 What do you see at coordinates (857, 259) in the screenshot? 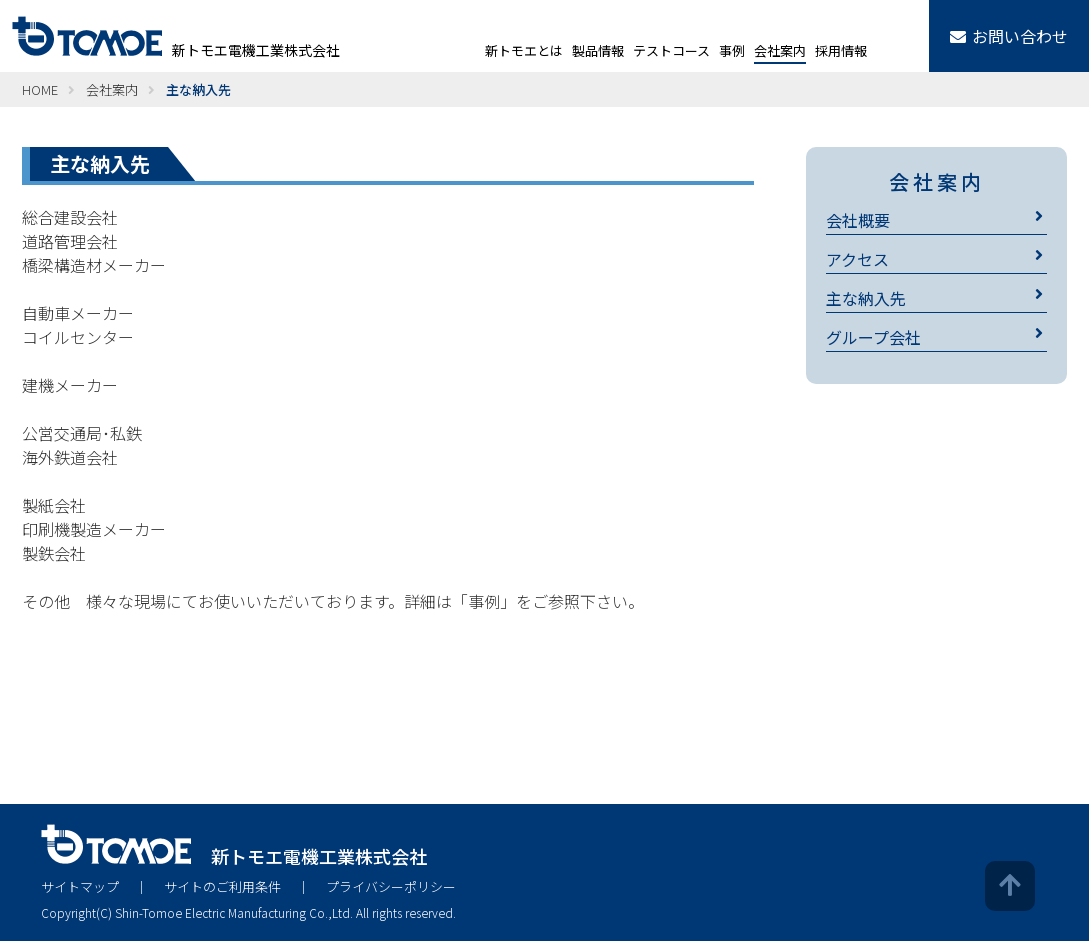
I see `アクセス` at bounding box center [857, 259].